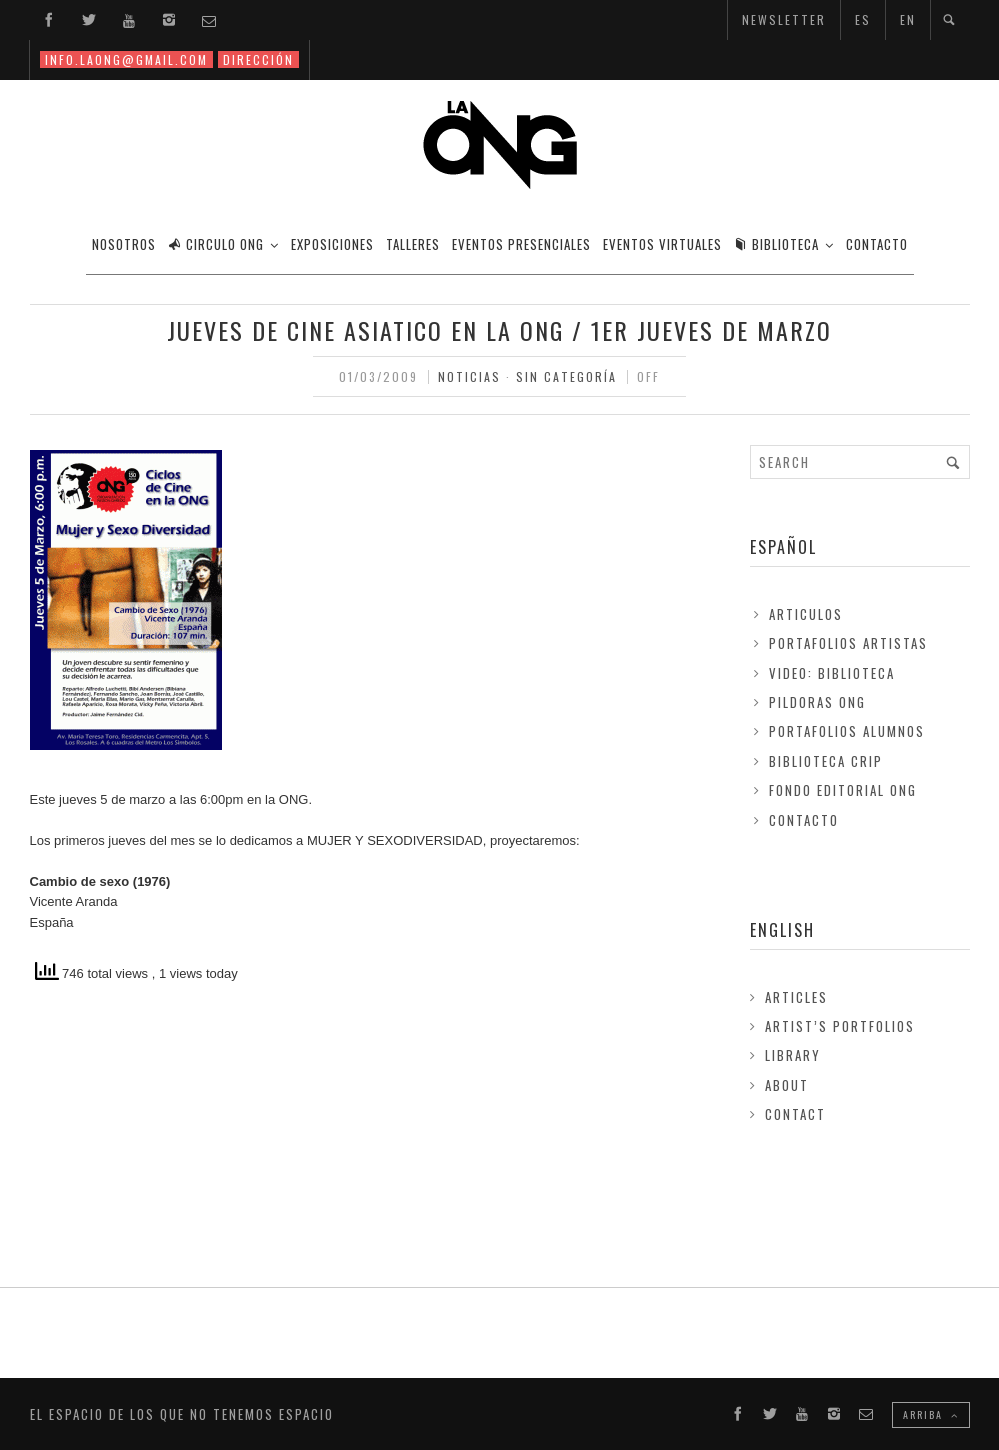 This screenshot has height=1450, width=999. I want to click on Contacto, so click(804, 820).